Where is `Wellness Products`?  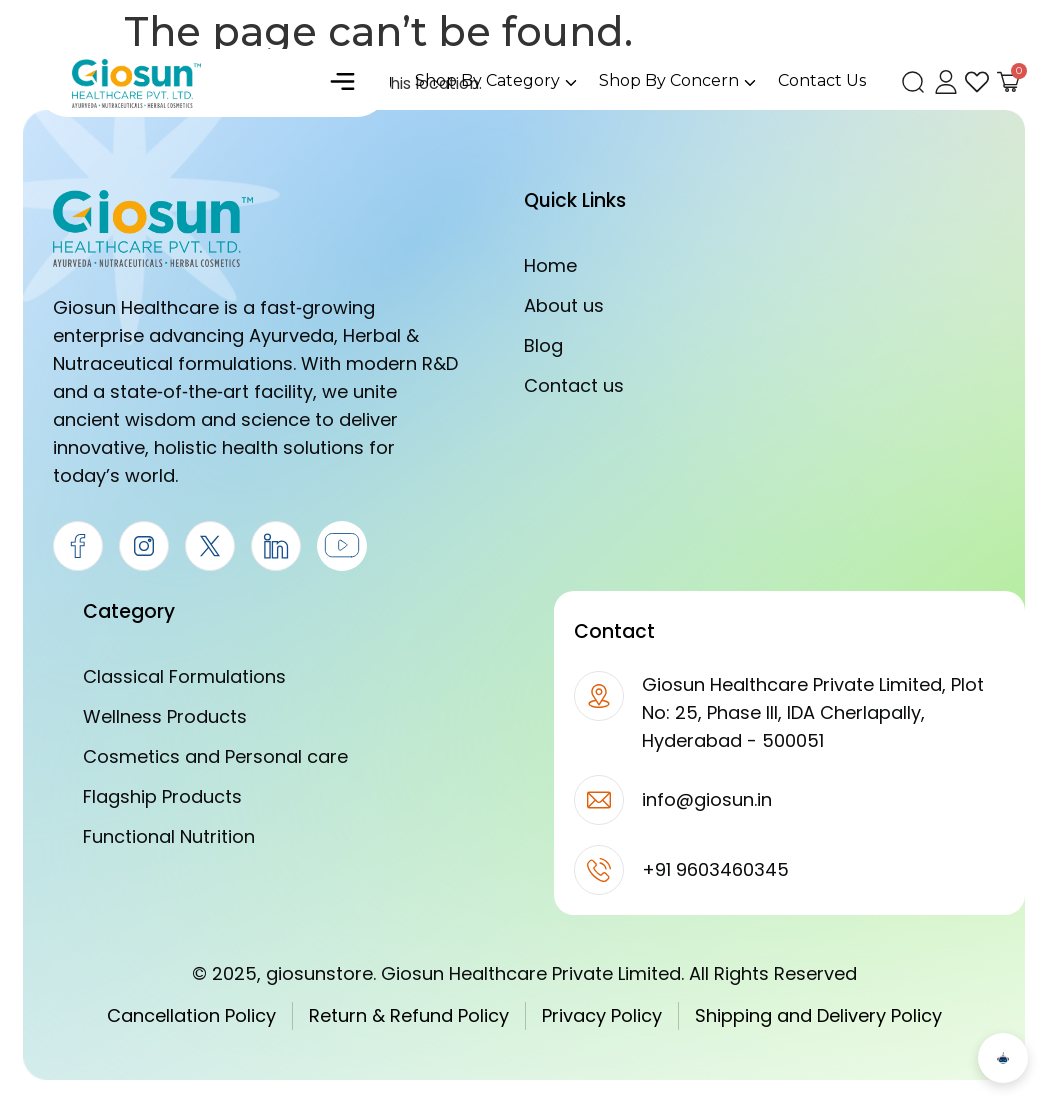
Wellness Products is located at coordinates (165, 716).